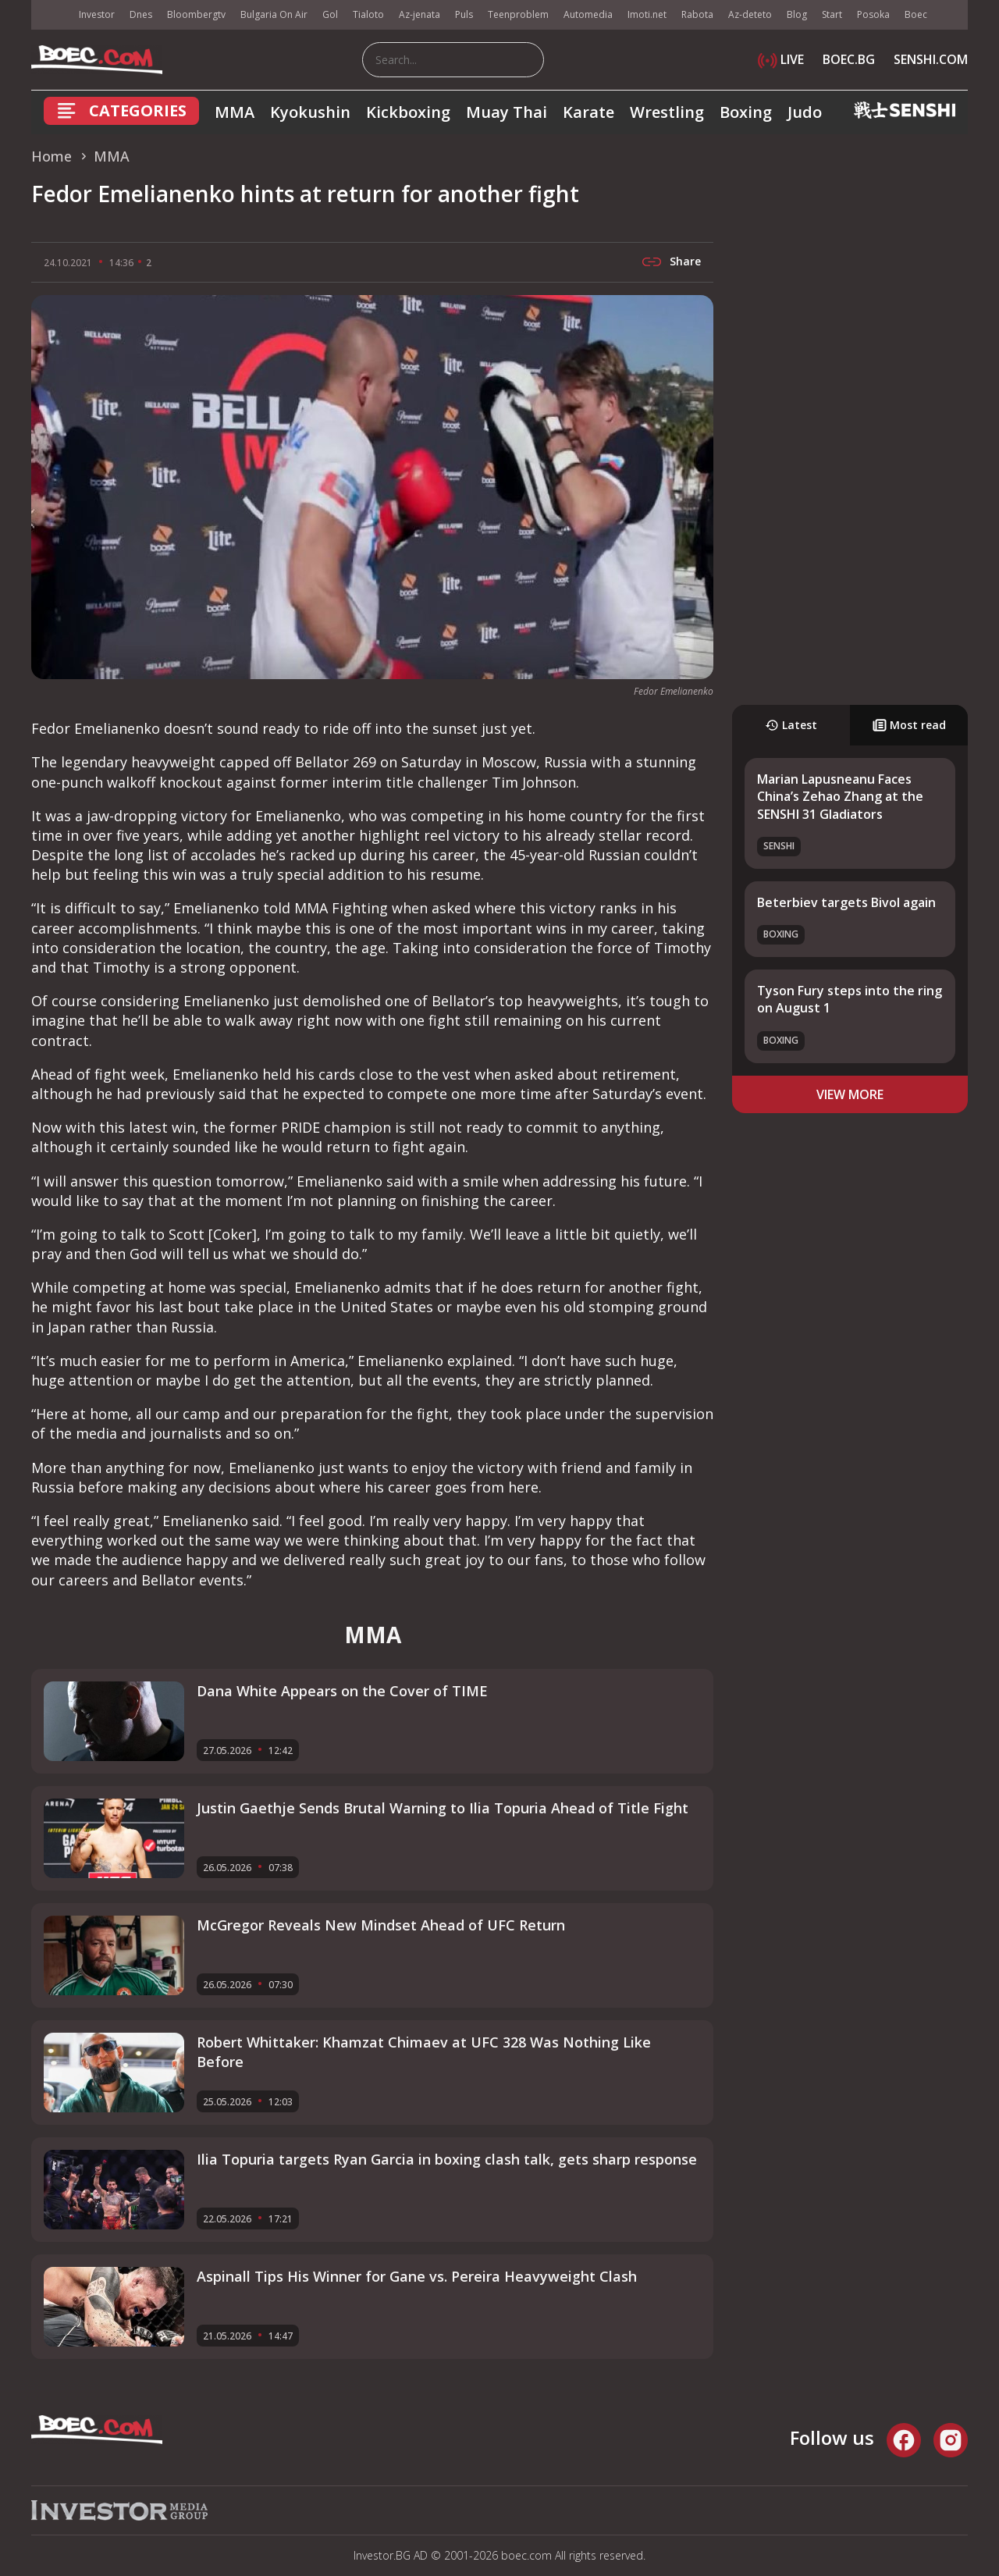 The image size is (999, 2576). I want to click on Kyokushin, so click(310, 112).